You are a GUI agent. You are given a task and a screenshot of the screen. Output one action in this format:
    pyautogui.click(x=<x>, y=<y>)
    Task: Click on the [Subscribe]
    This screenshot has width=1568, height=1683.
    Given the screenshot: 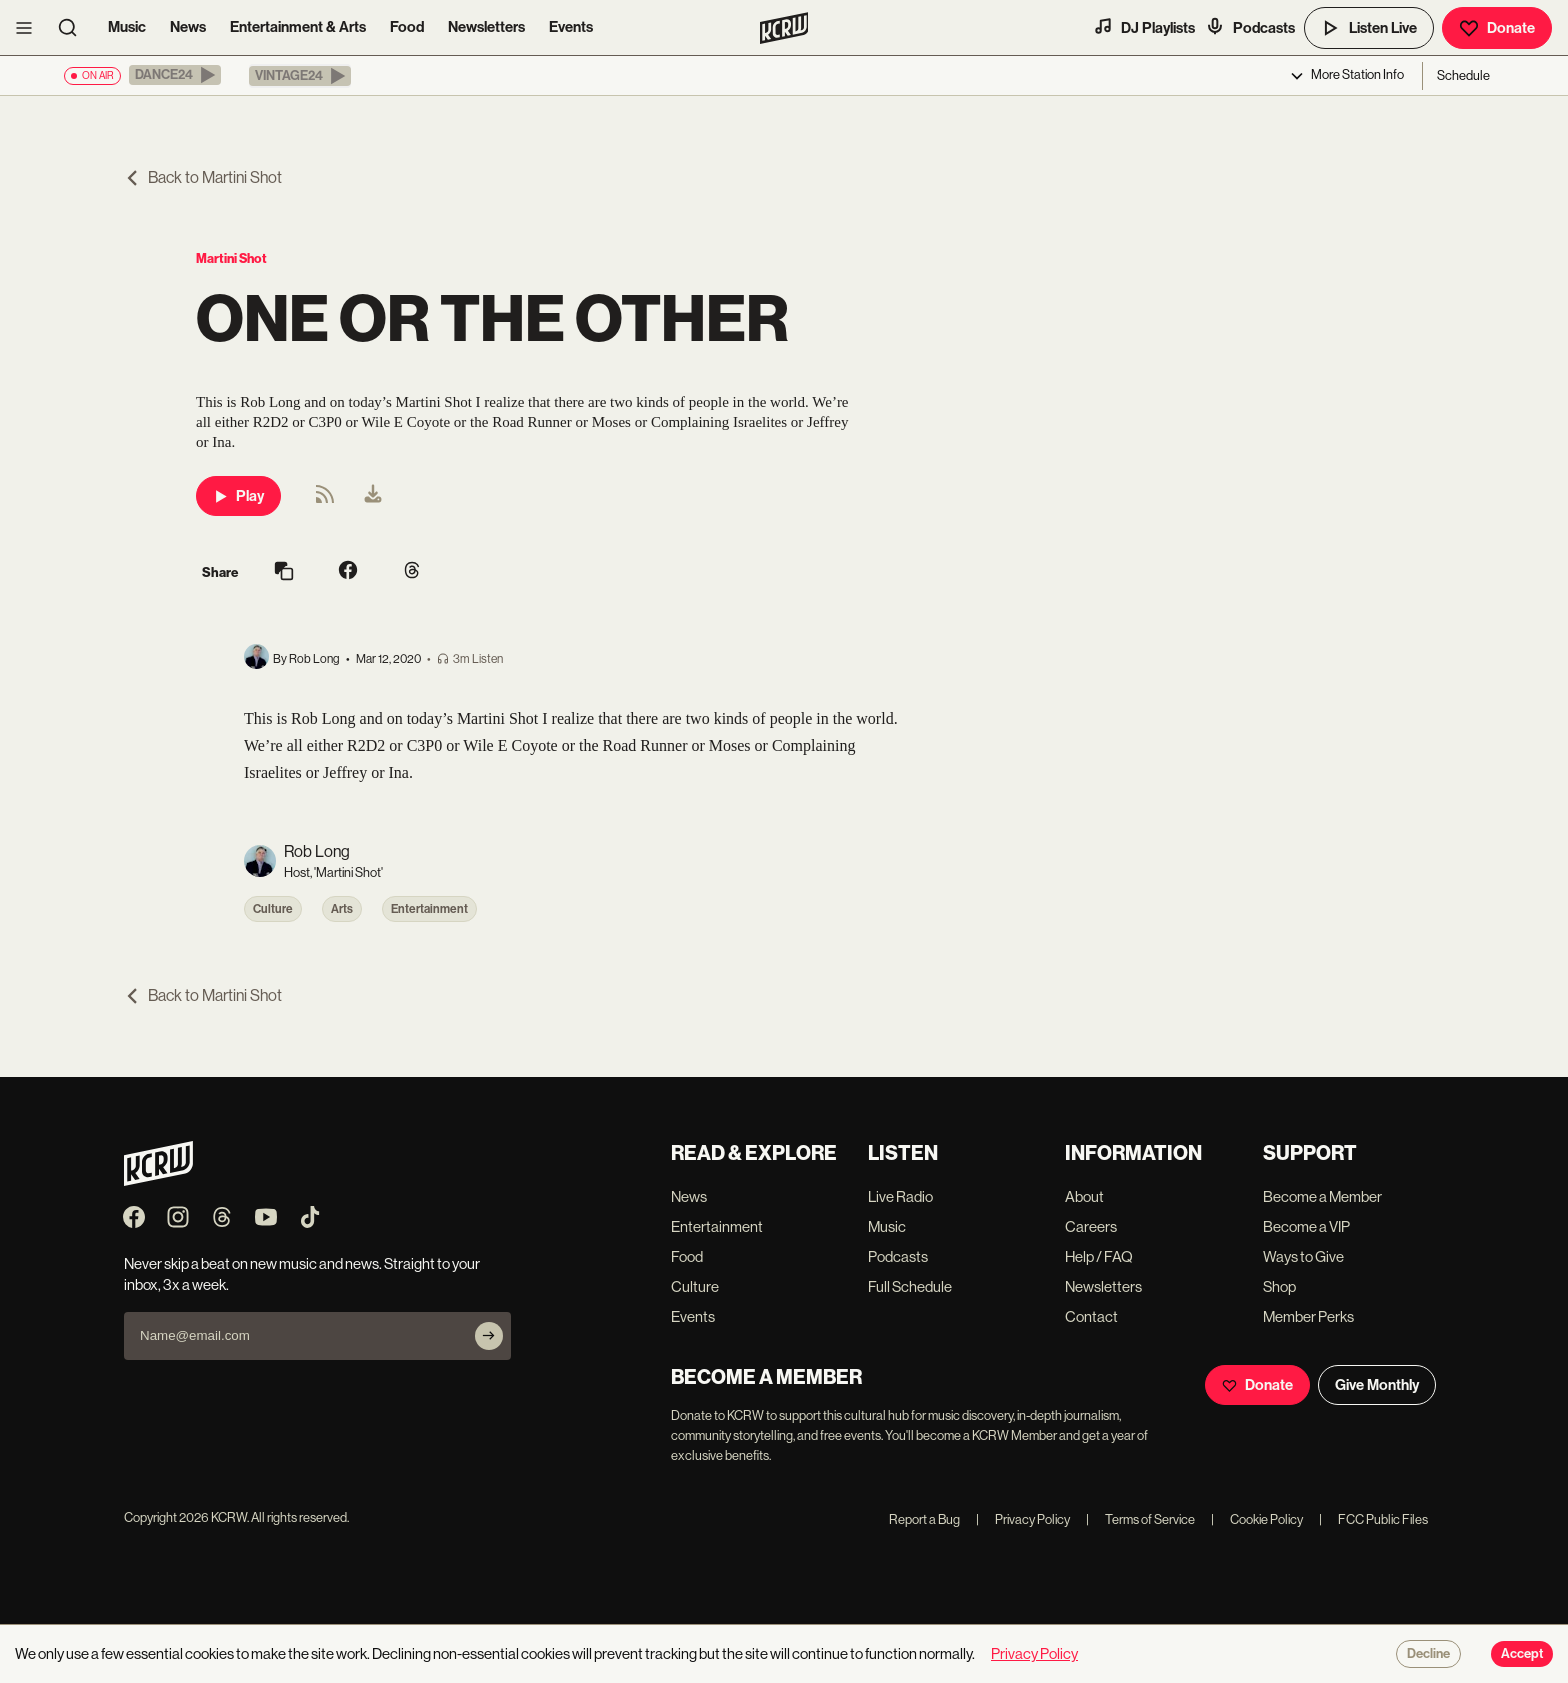 What is the action you would take?
    pyautogui.click(x=489, y=1336)
    